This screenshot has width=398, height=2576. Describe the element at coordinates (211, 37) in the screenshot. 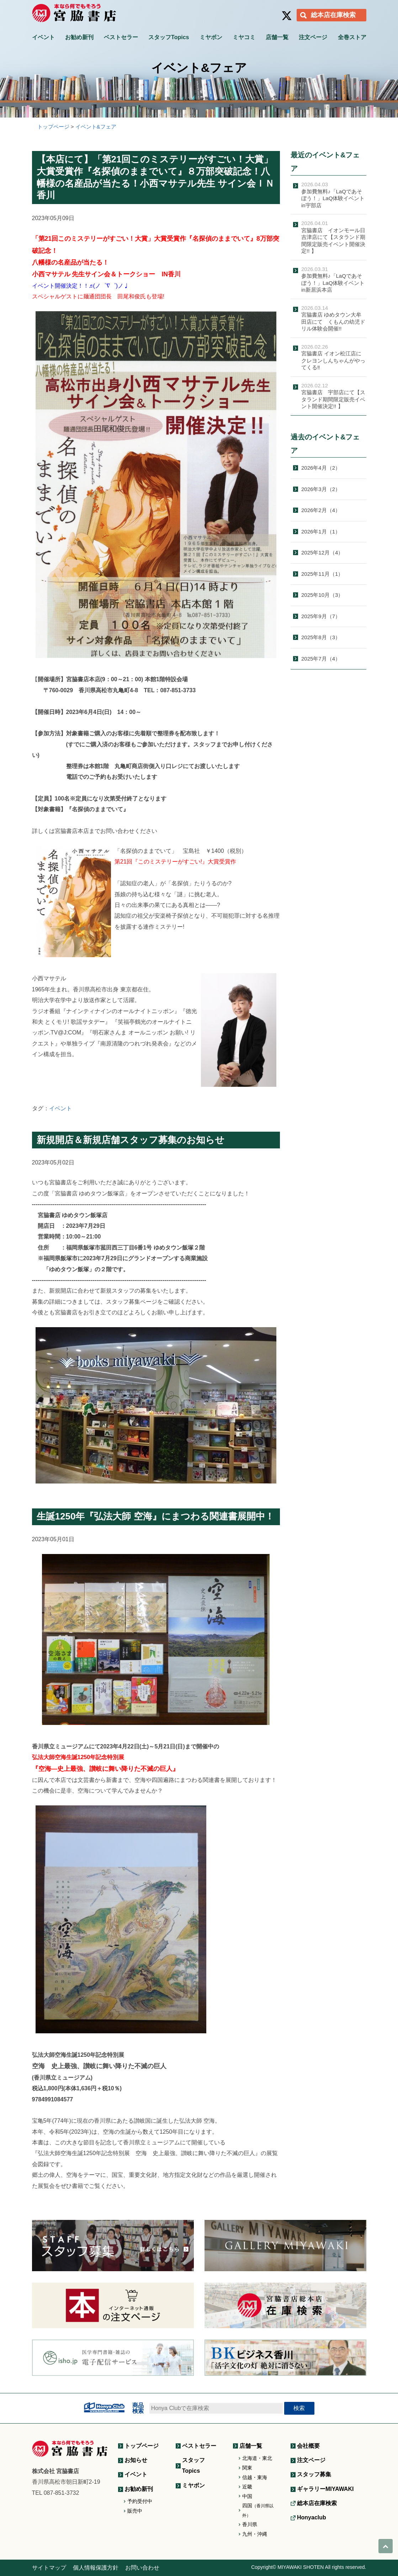

I see `ミヤボン` at that location.